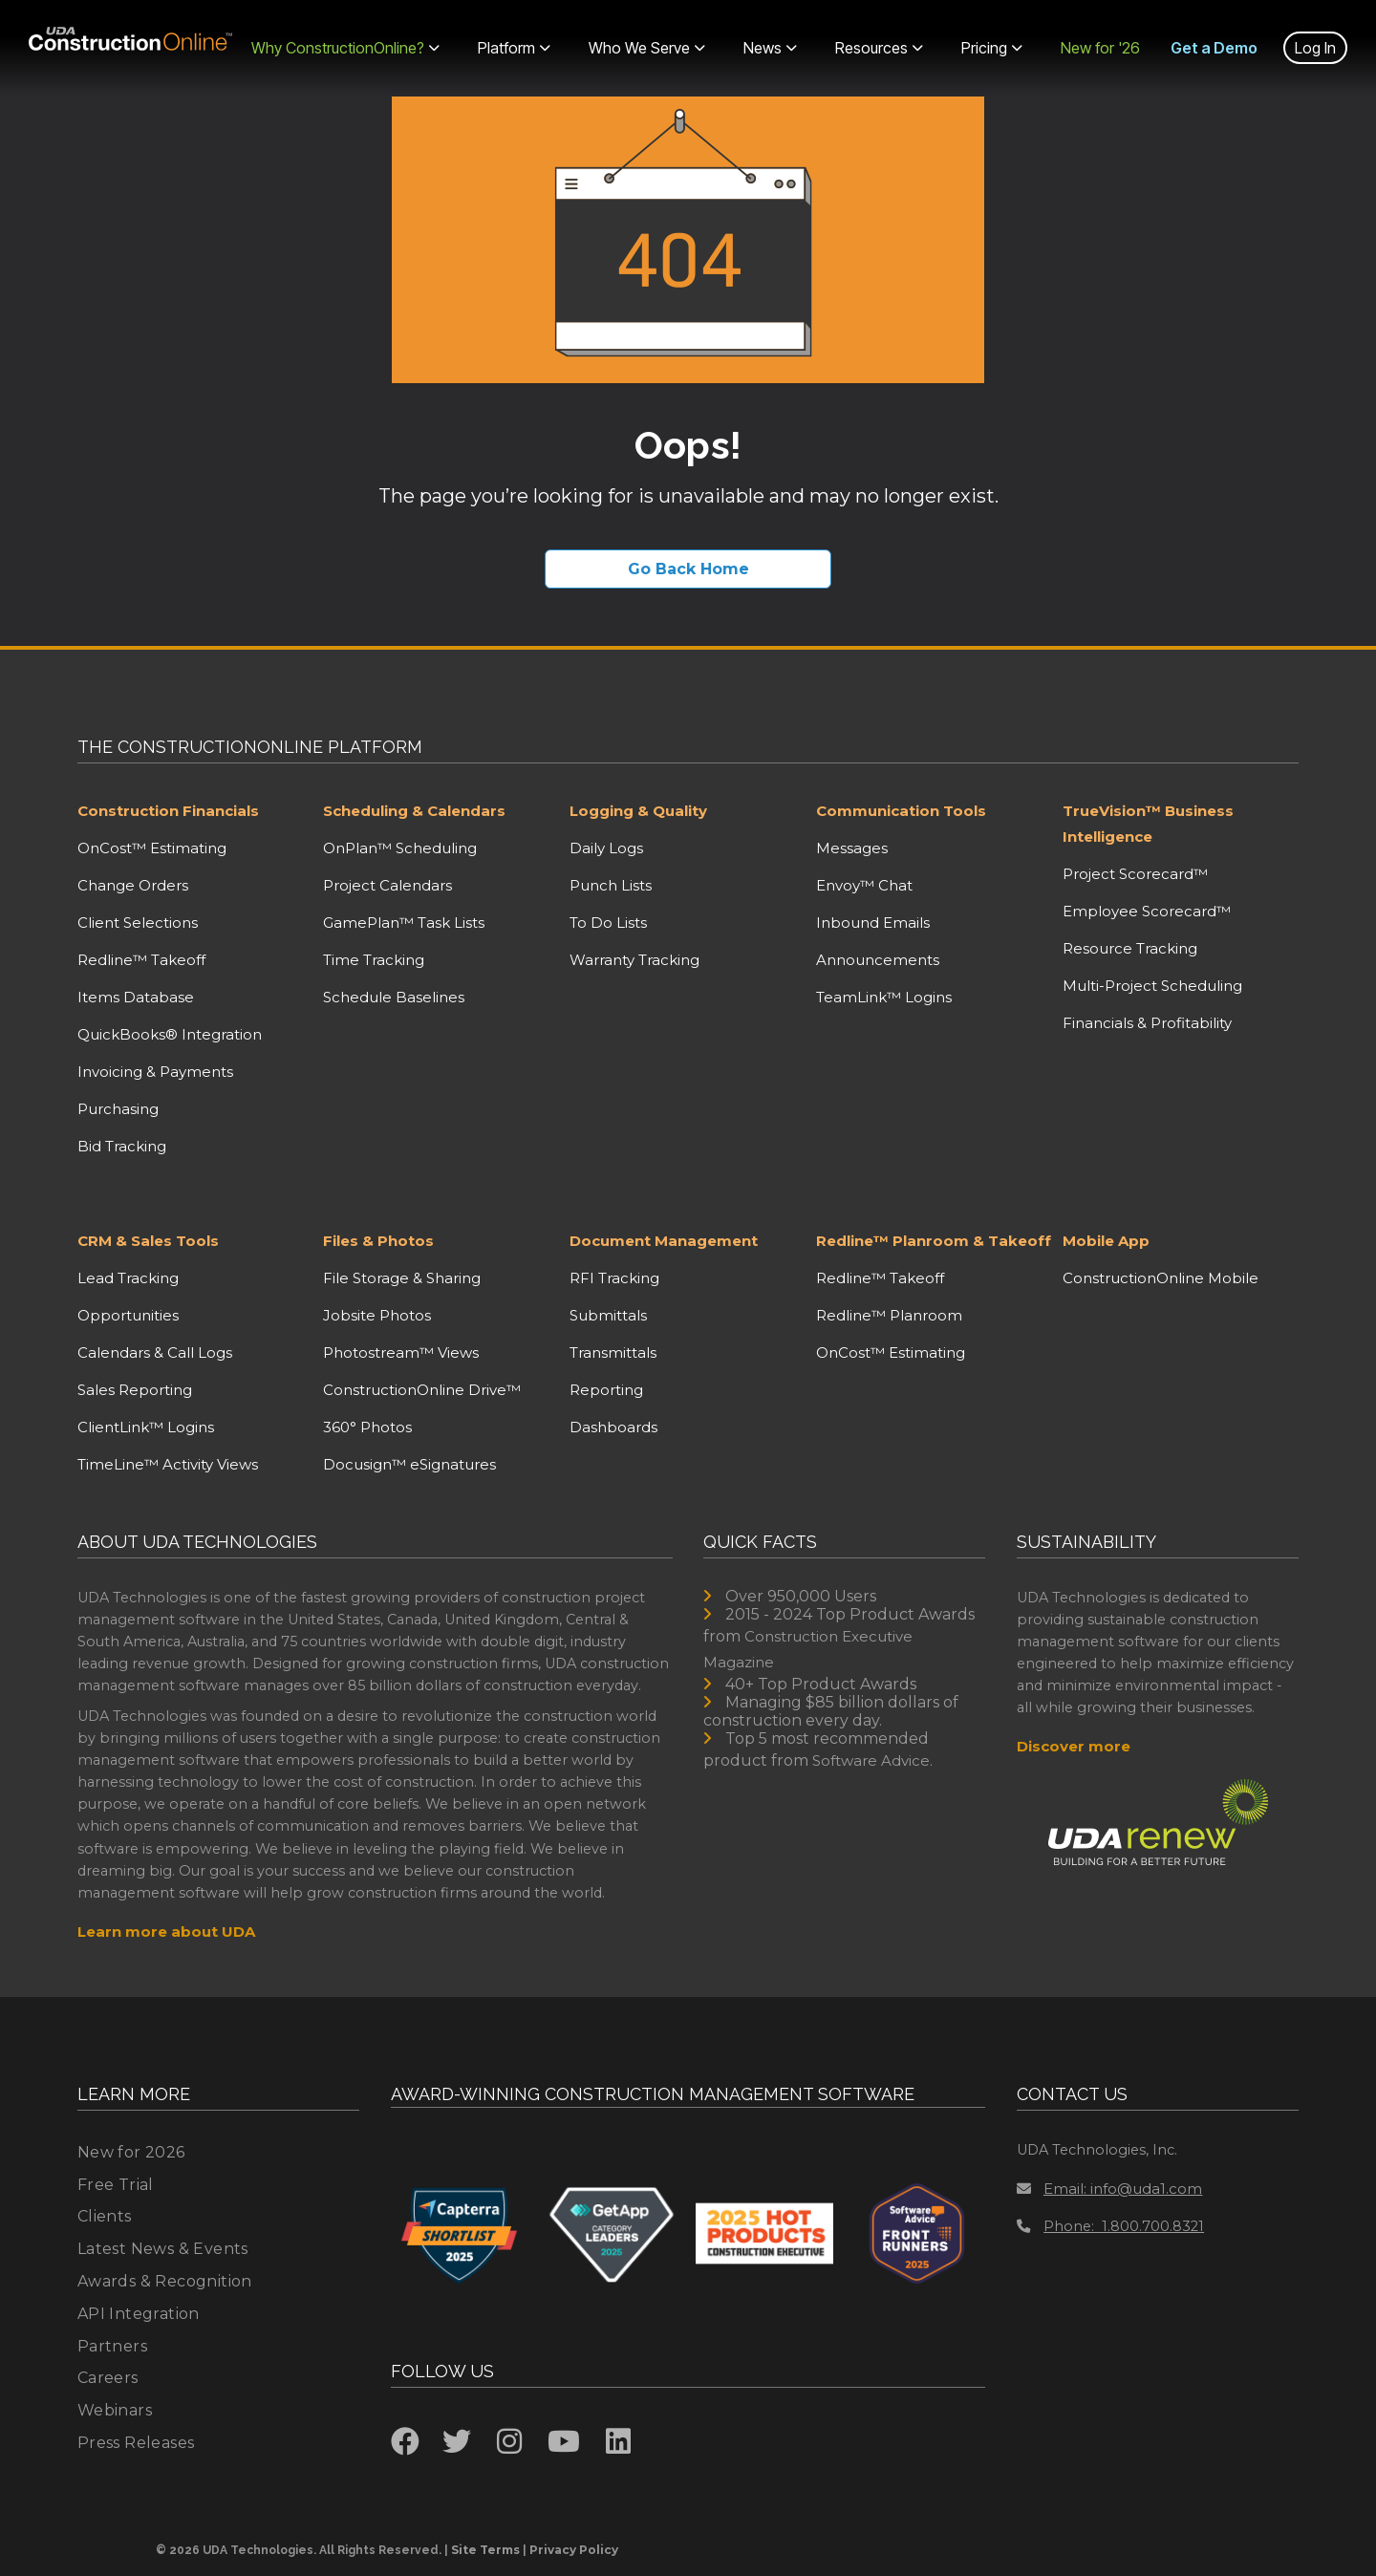 This screenshot has height=2576, width=1376. What do you see at coordinates (162, 2249) in the screenshot?
I see `Latest News & Events [menuitem]` at bounding box center [162, 2249].